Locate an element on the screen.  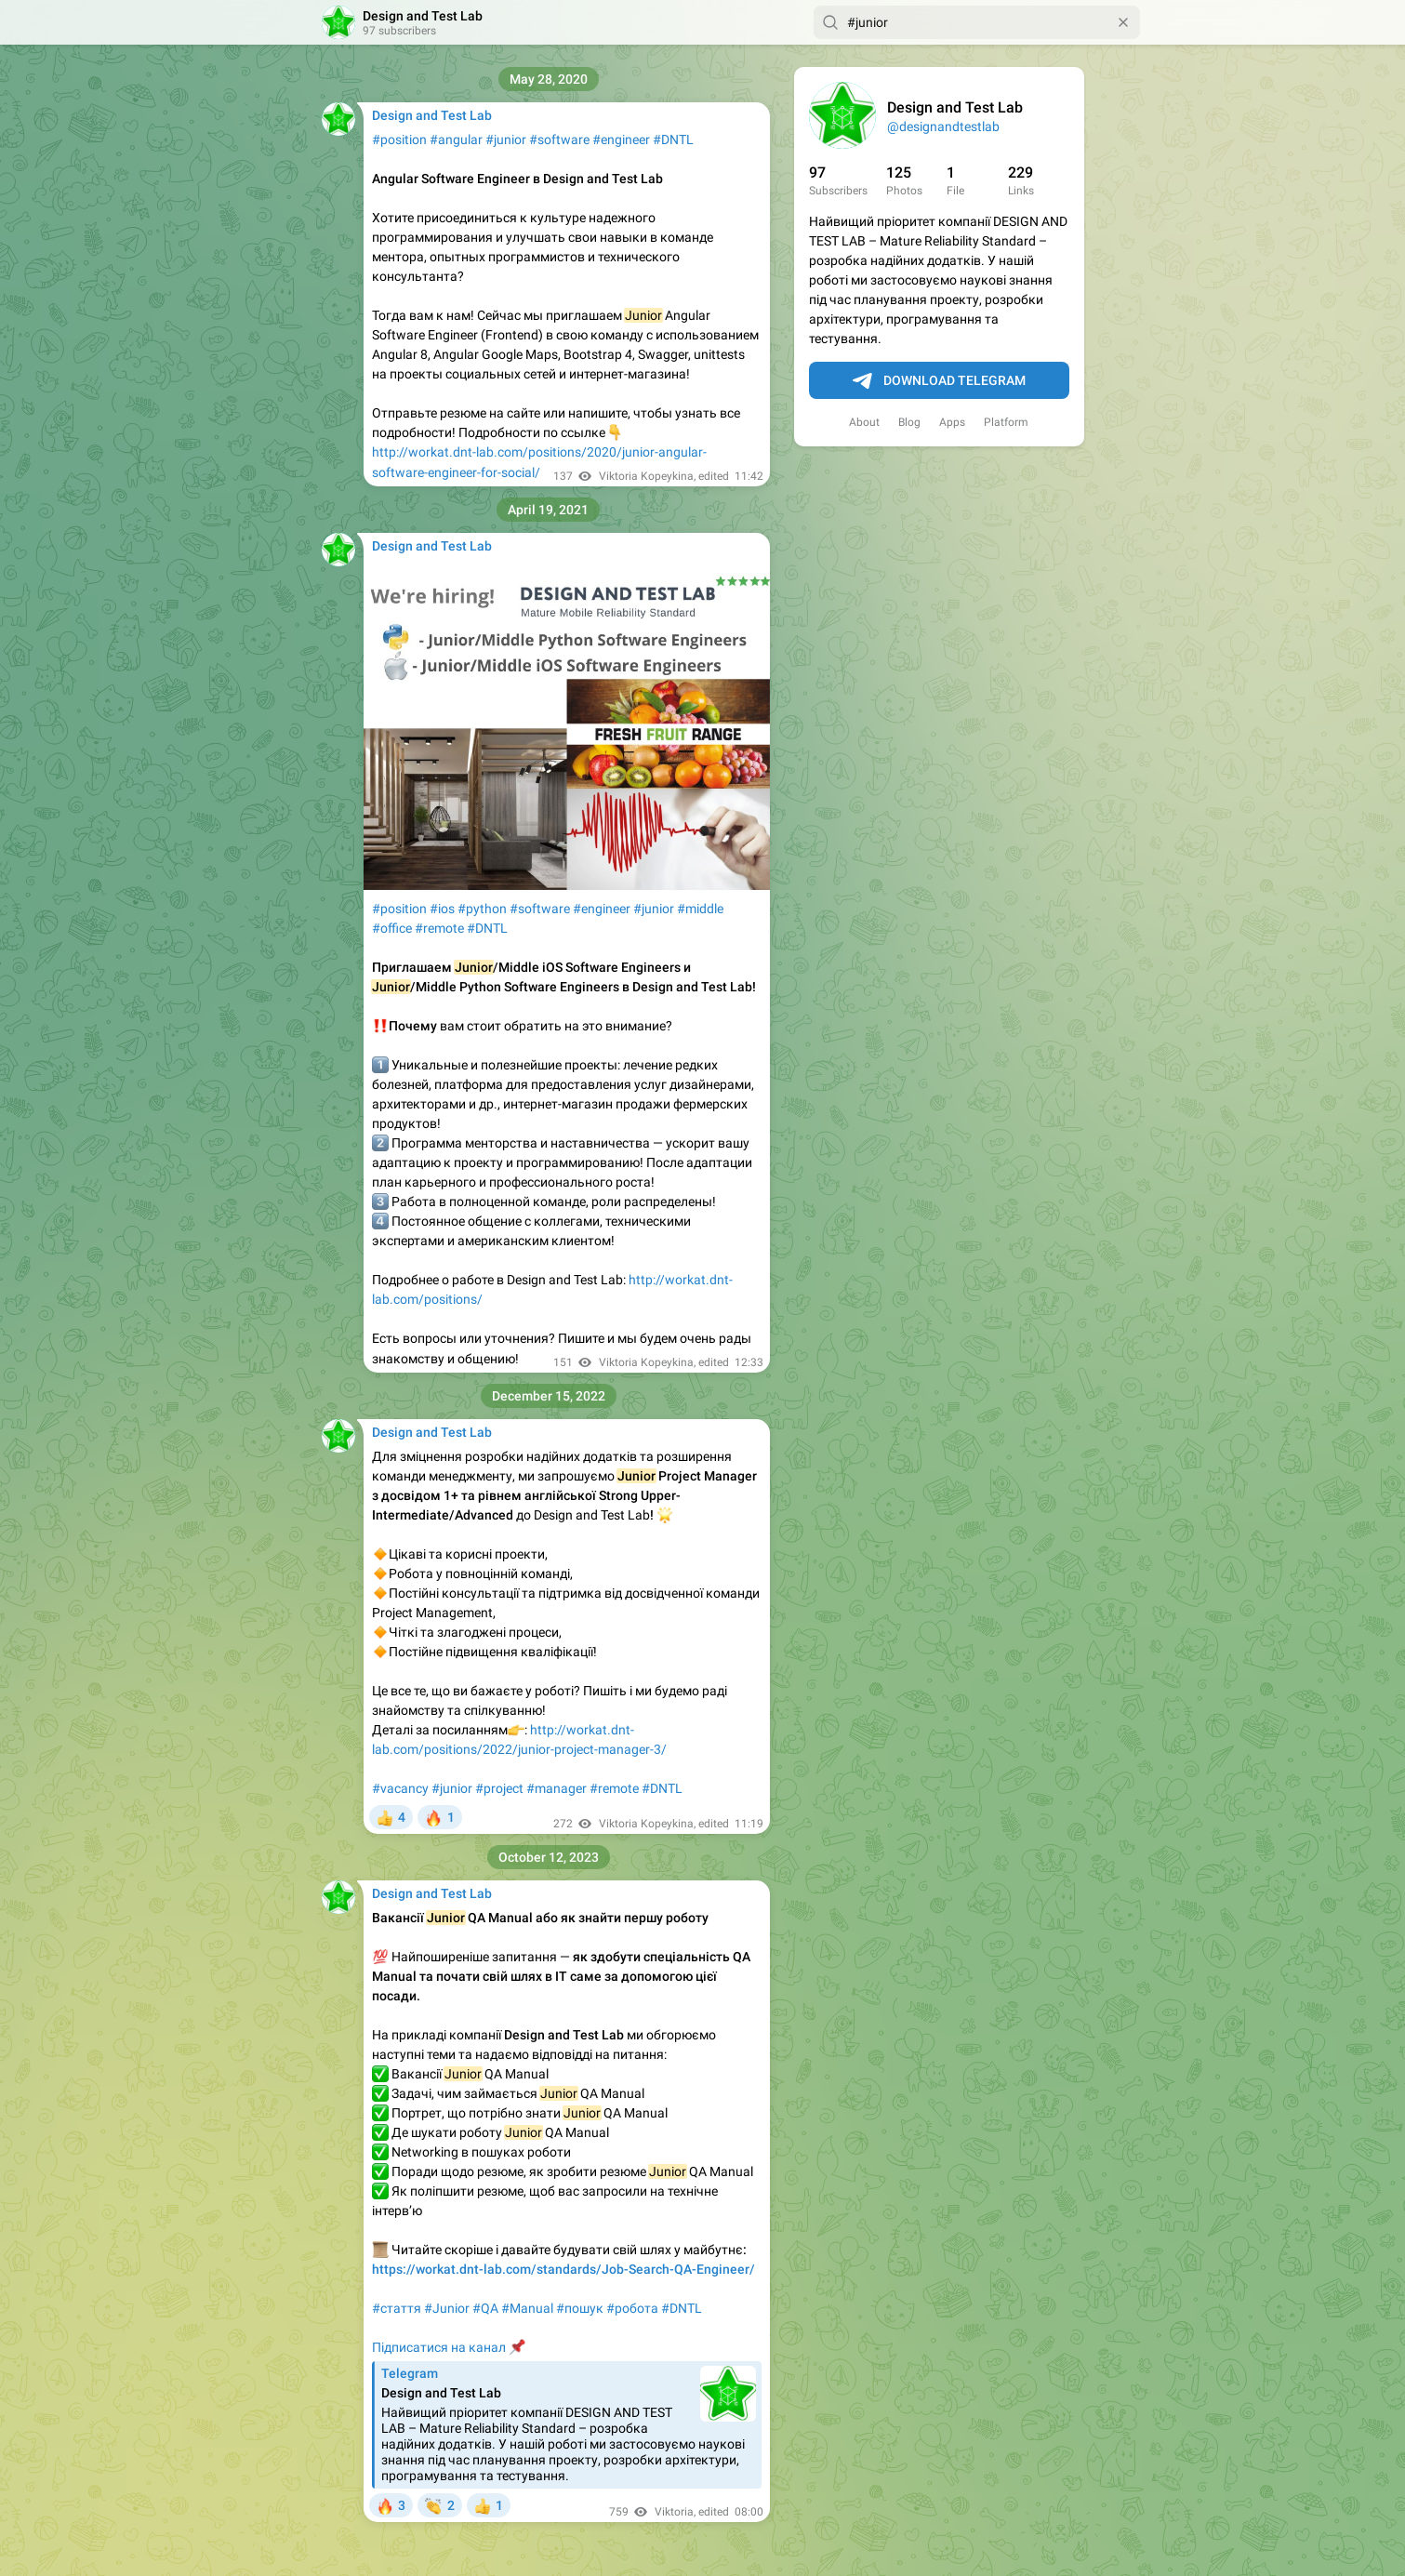
#middle is located at coordinates (700, 908).